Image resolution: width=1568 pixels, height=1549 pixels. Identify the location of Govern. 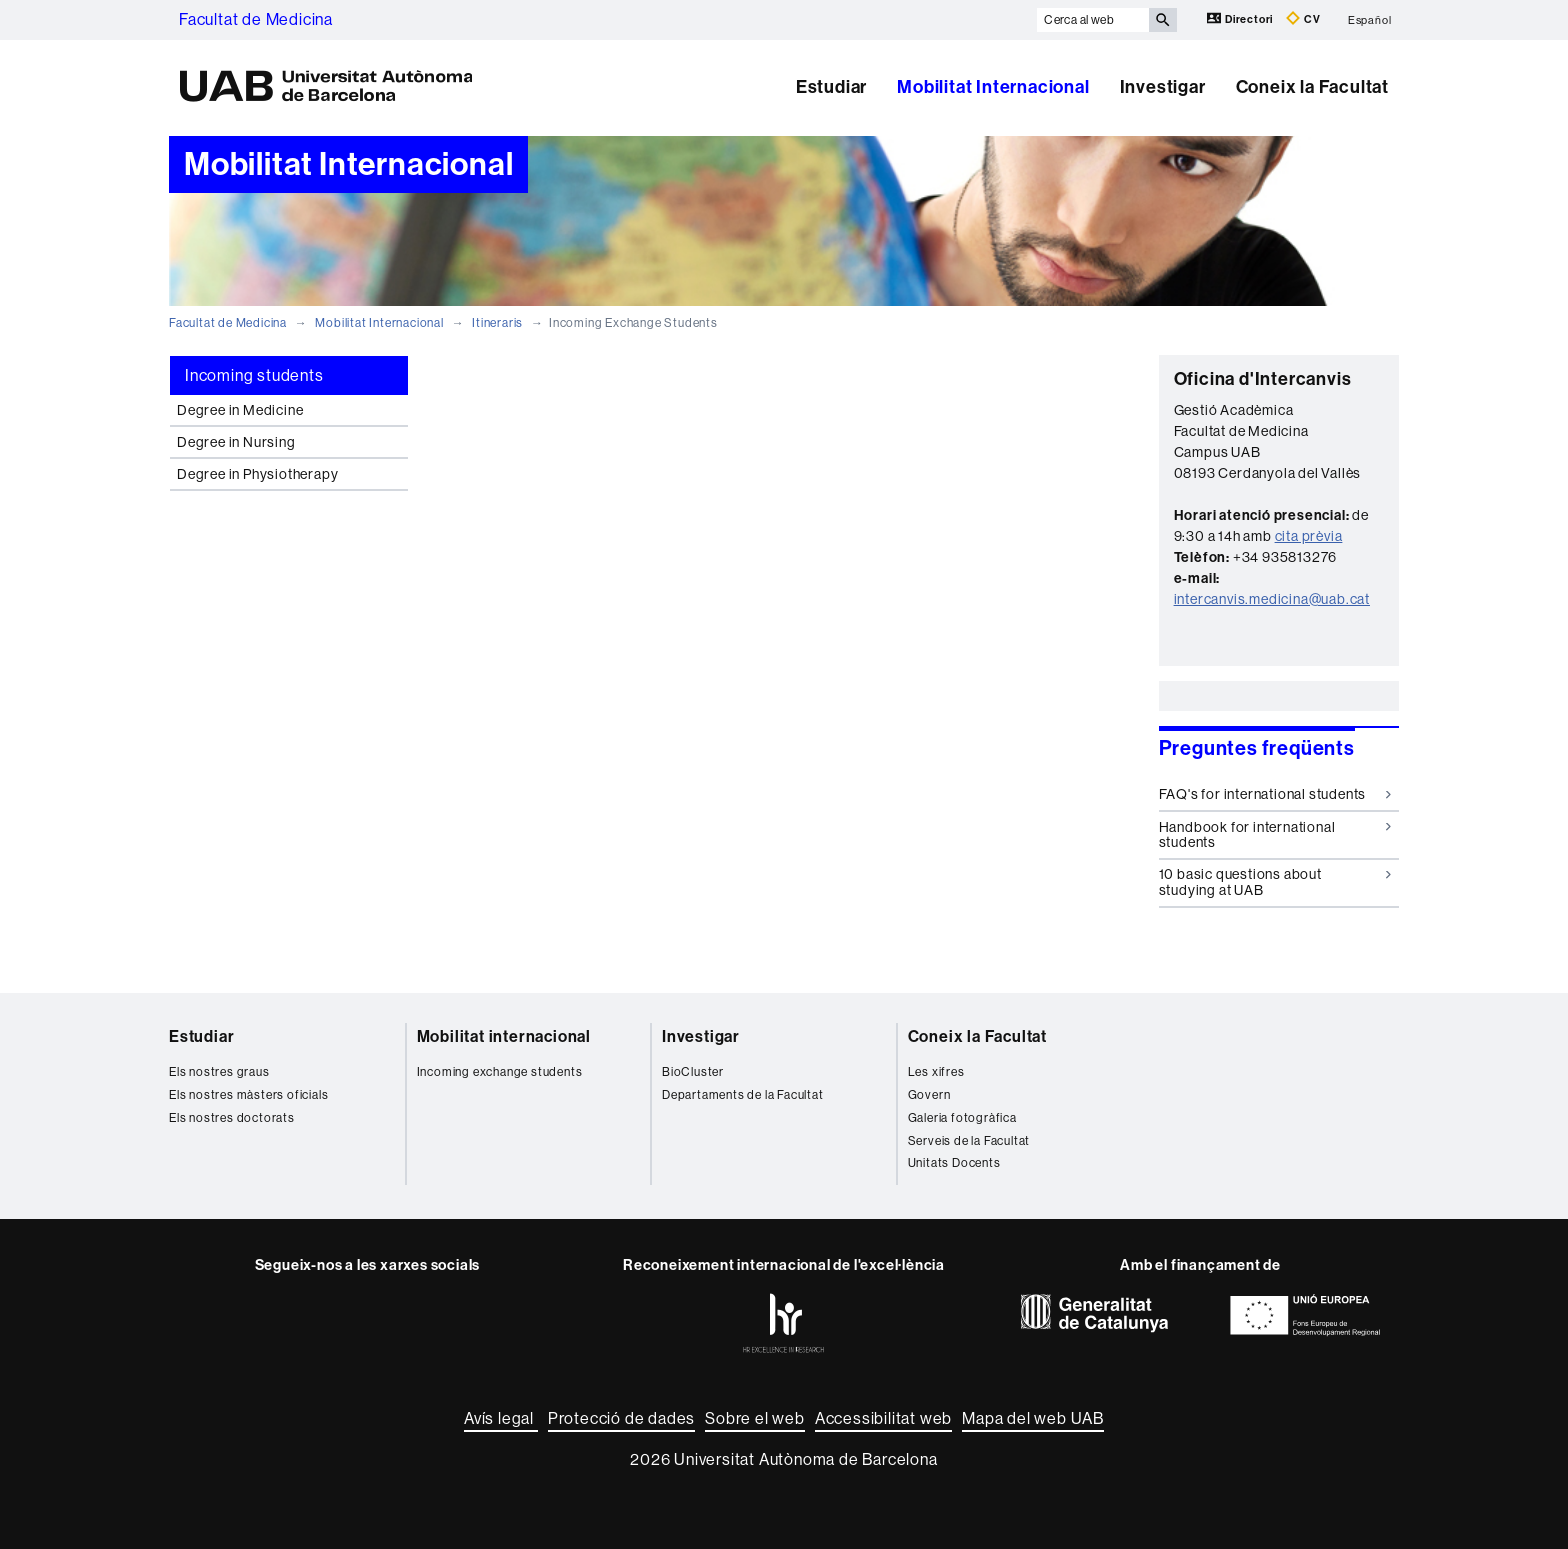
(929, 1095).